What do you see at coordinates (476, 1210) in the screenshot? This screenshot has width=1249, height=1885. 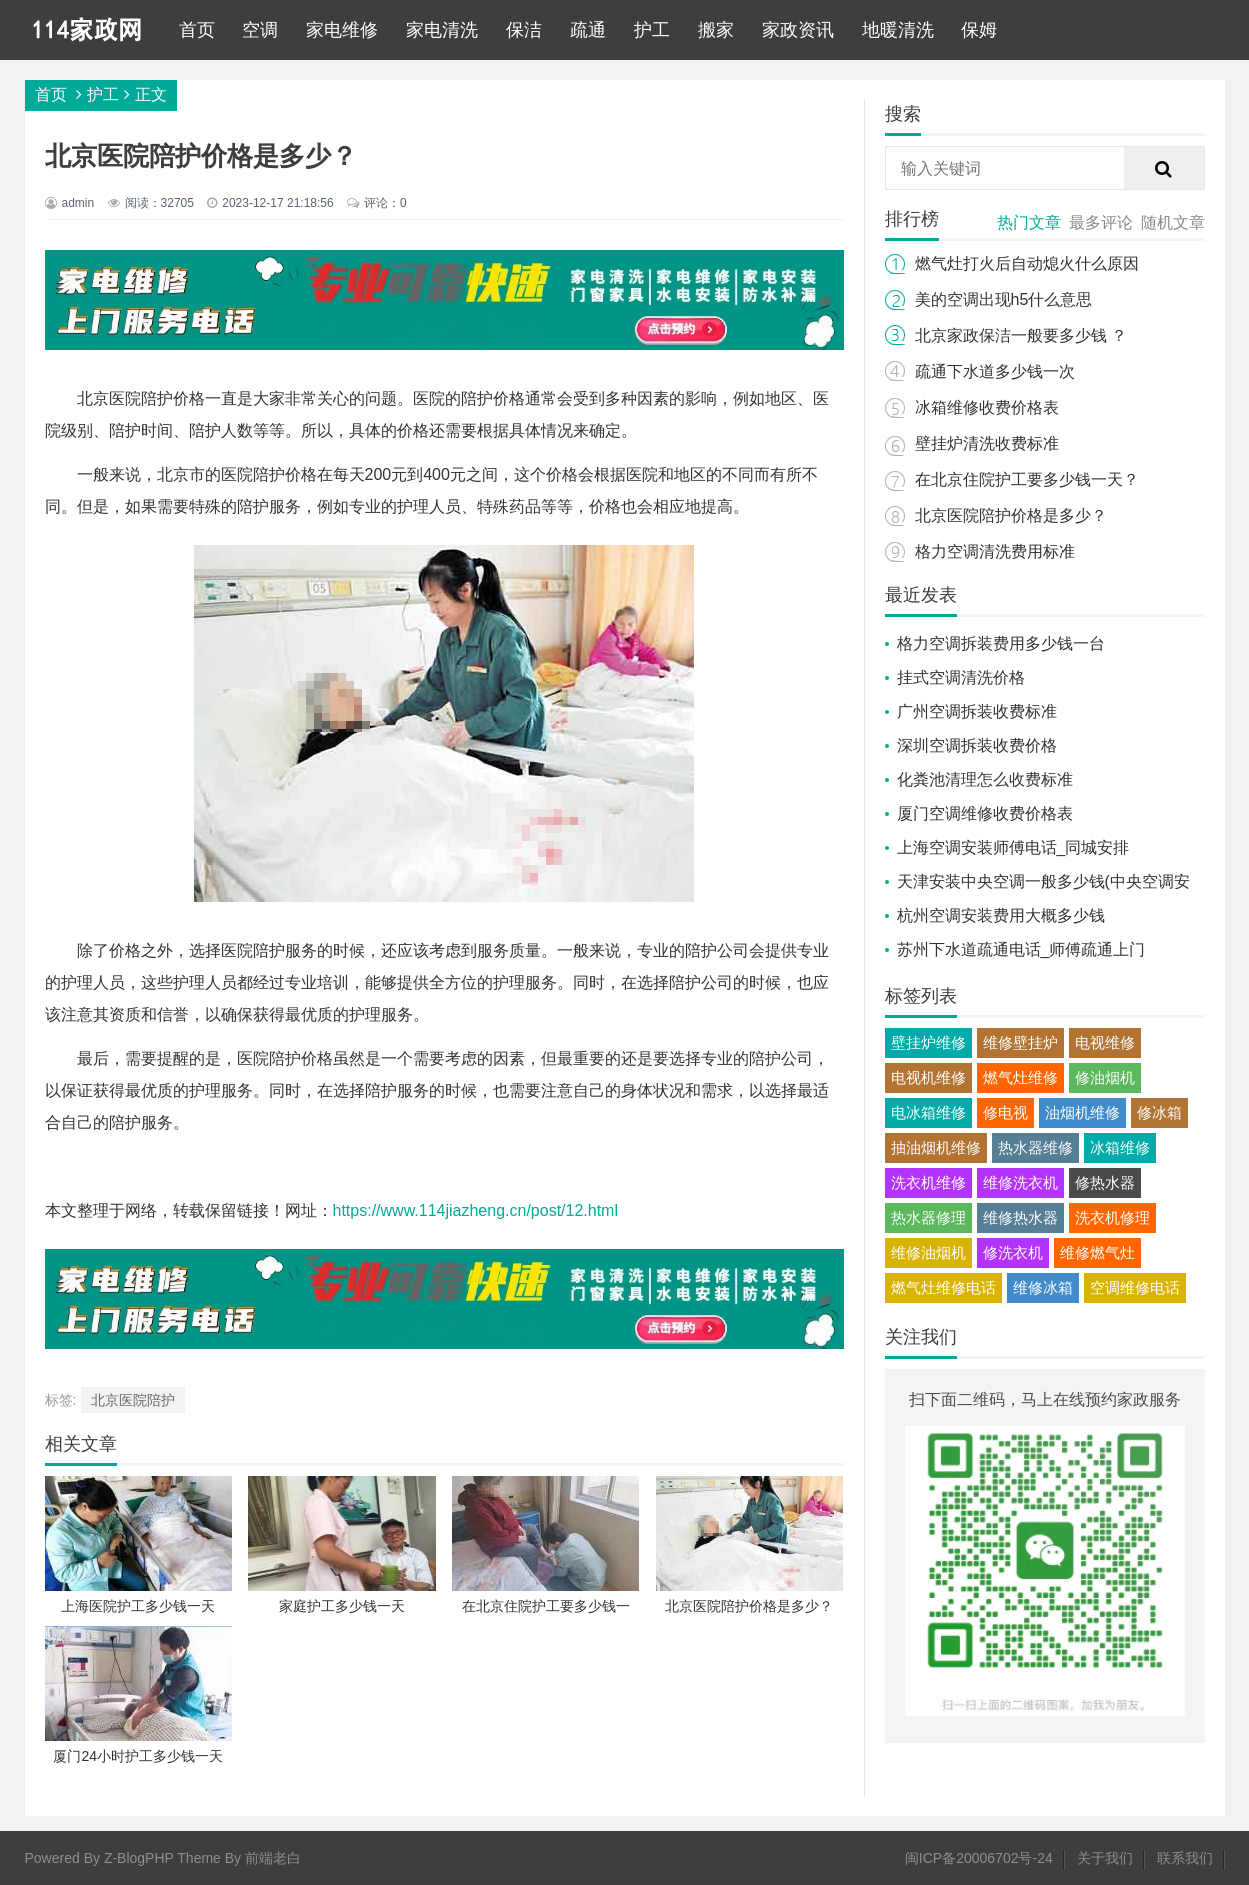 I see `https://www.114jiazheng.cn/post/12.html` at bounding box center [476, 1210].